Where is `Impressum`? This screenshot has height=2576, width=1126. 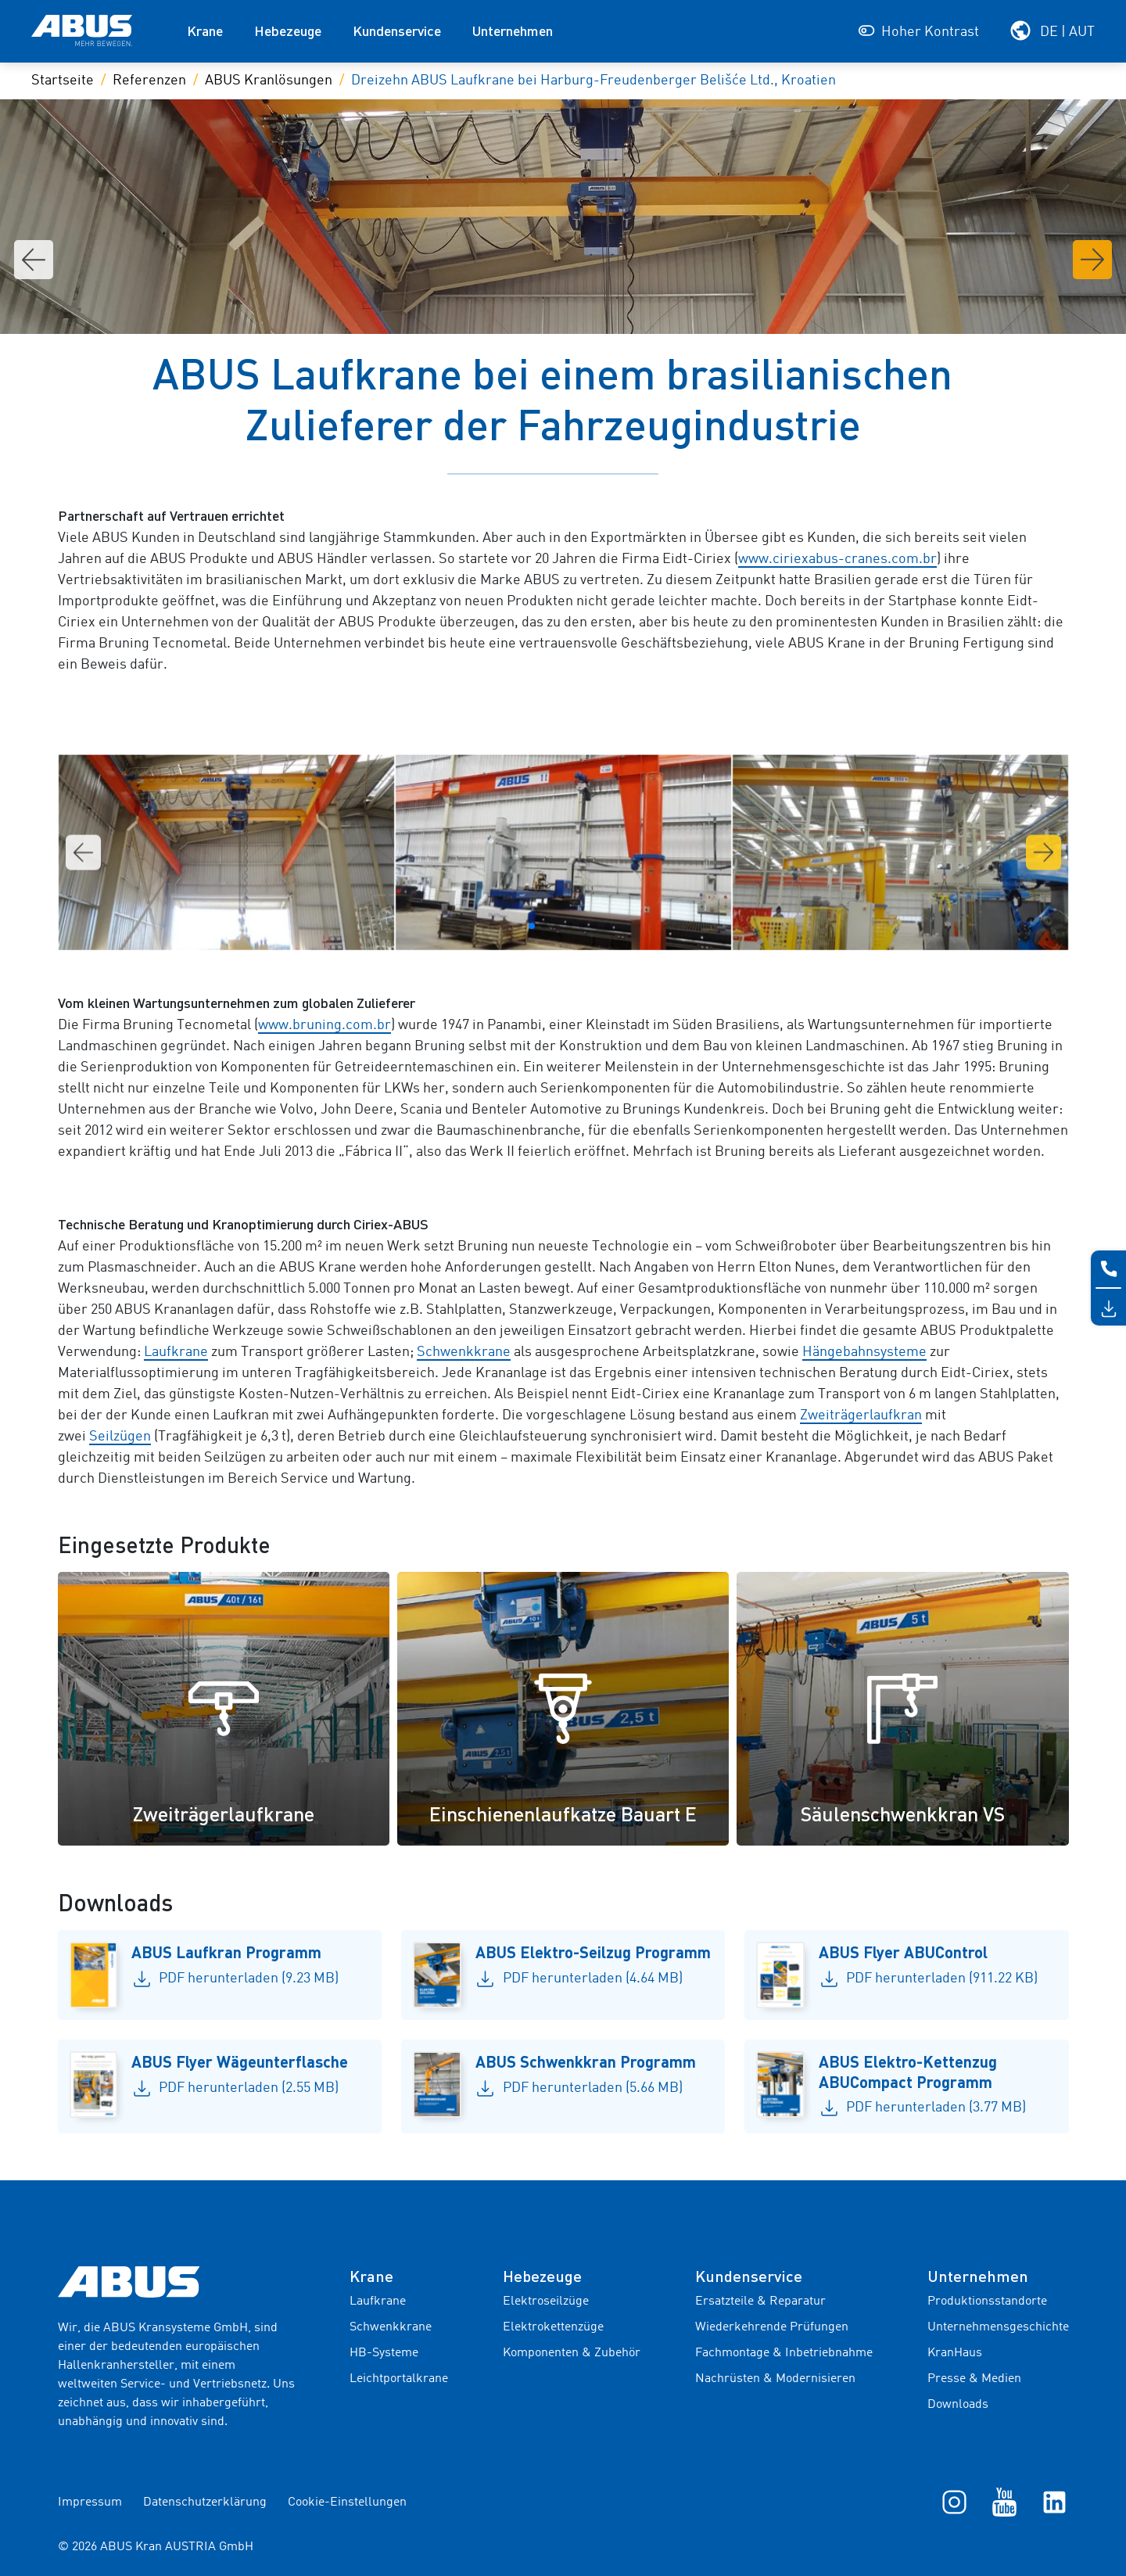
Impressum is located at coordinates (90, 2502).